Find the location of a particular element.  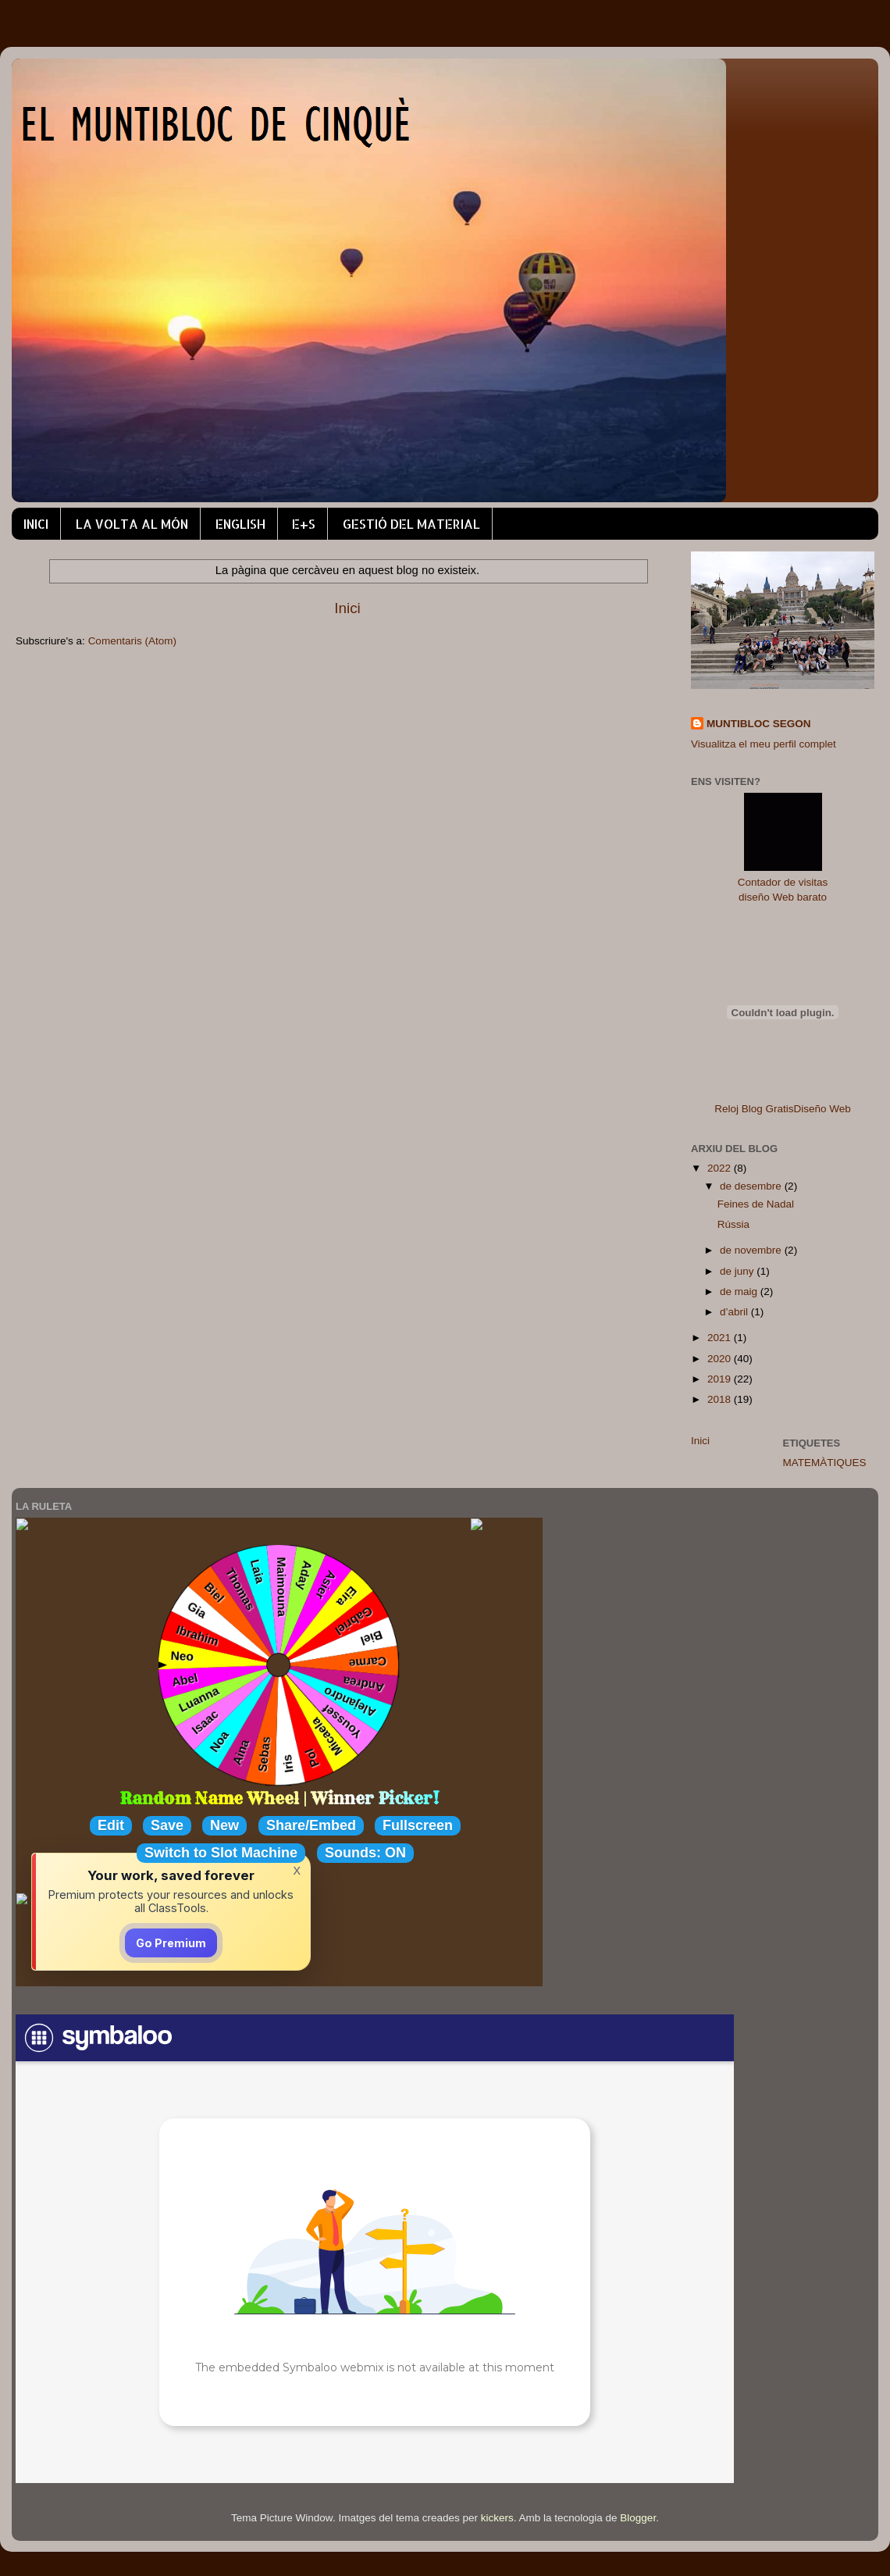

diseño Web barato is located at coordinates (783, 897).